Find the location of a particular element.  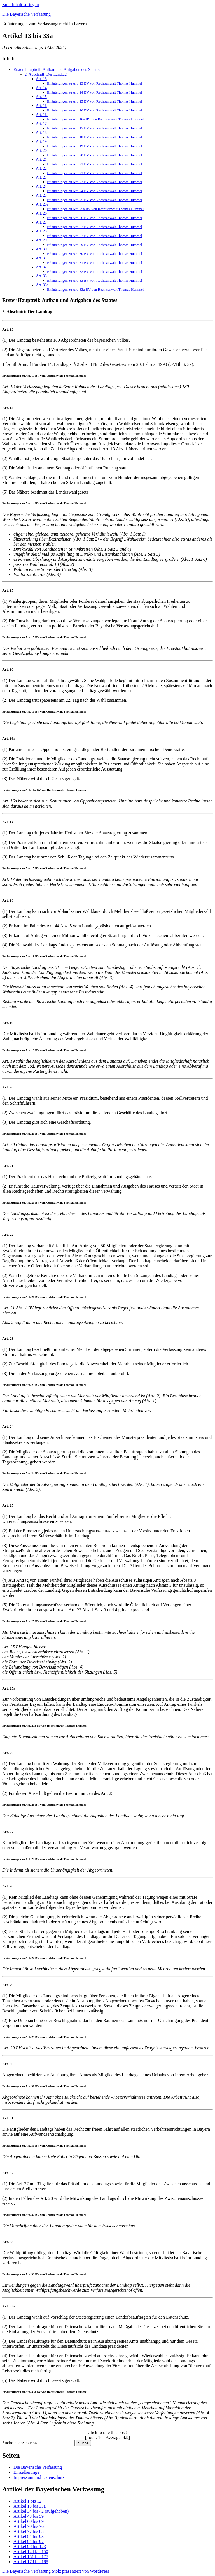

Art. 14 is located at coordinates (41, 88).